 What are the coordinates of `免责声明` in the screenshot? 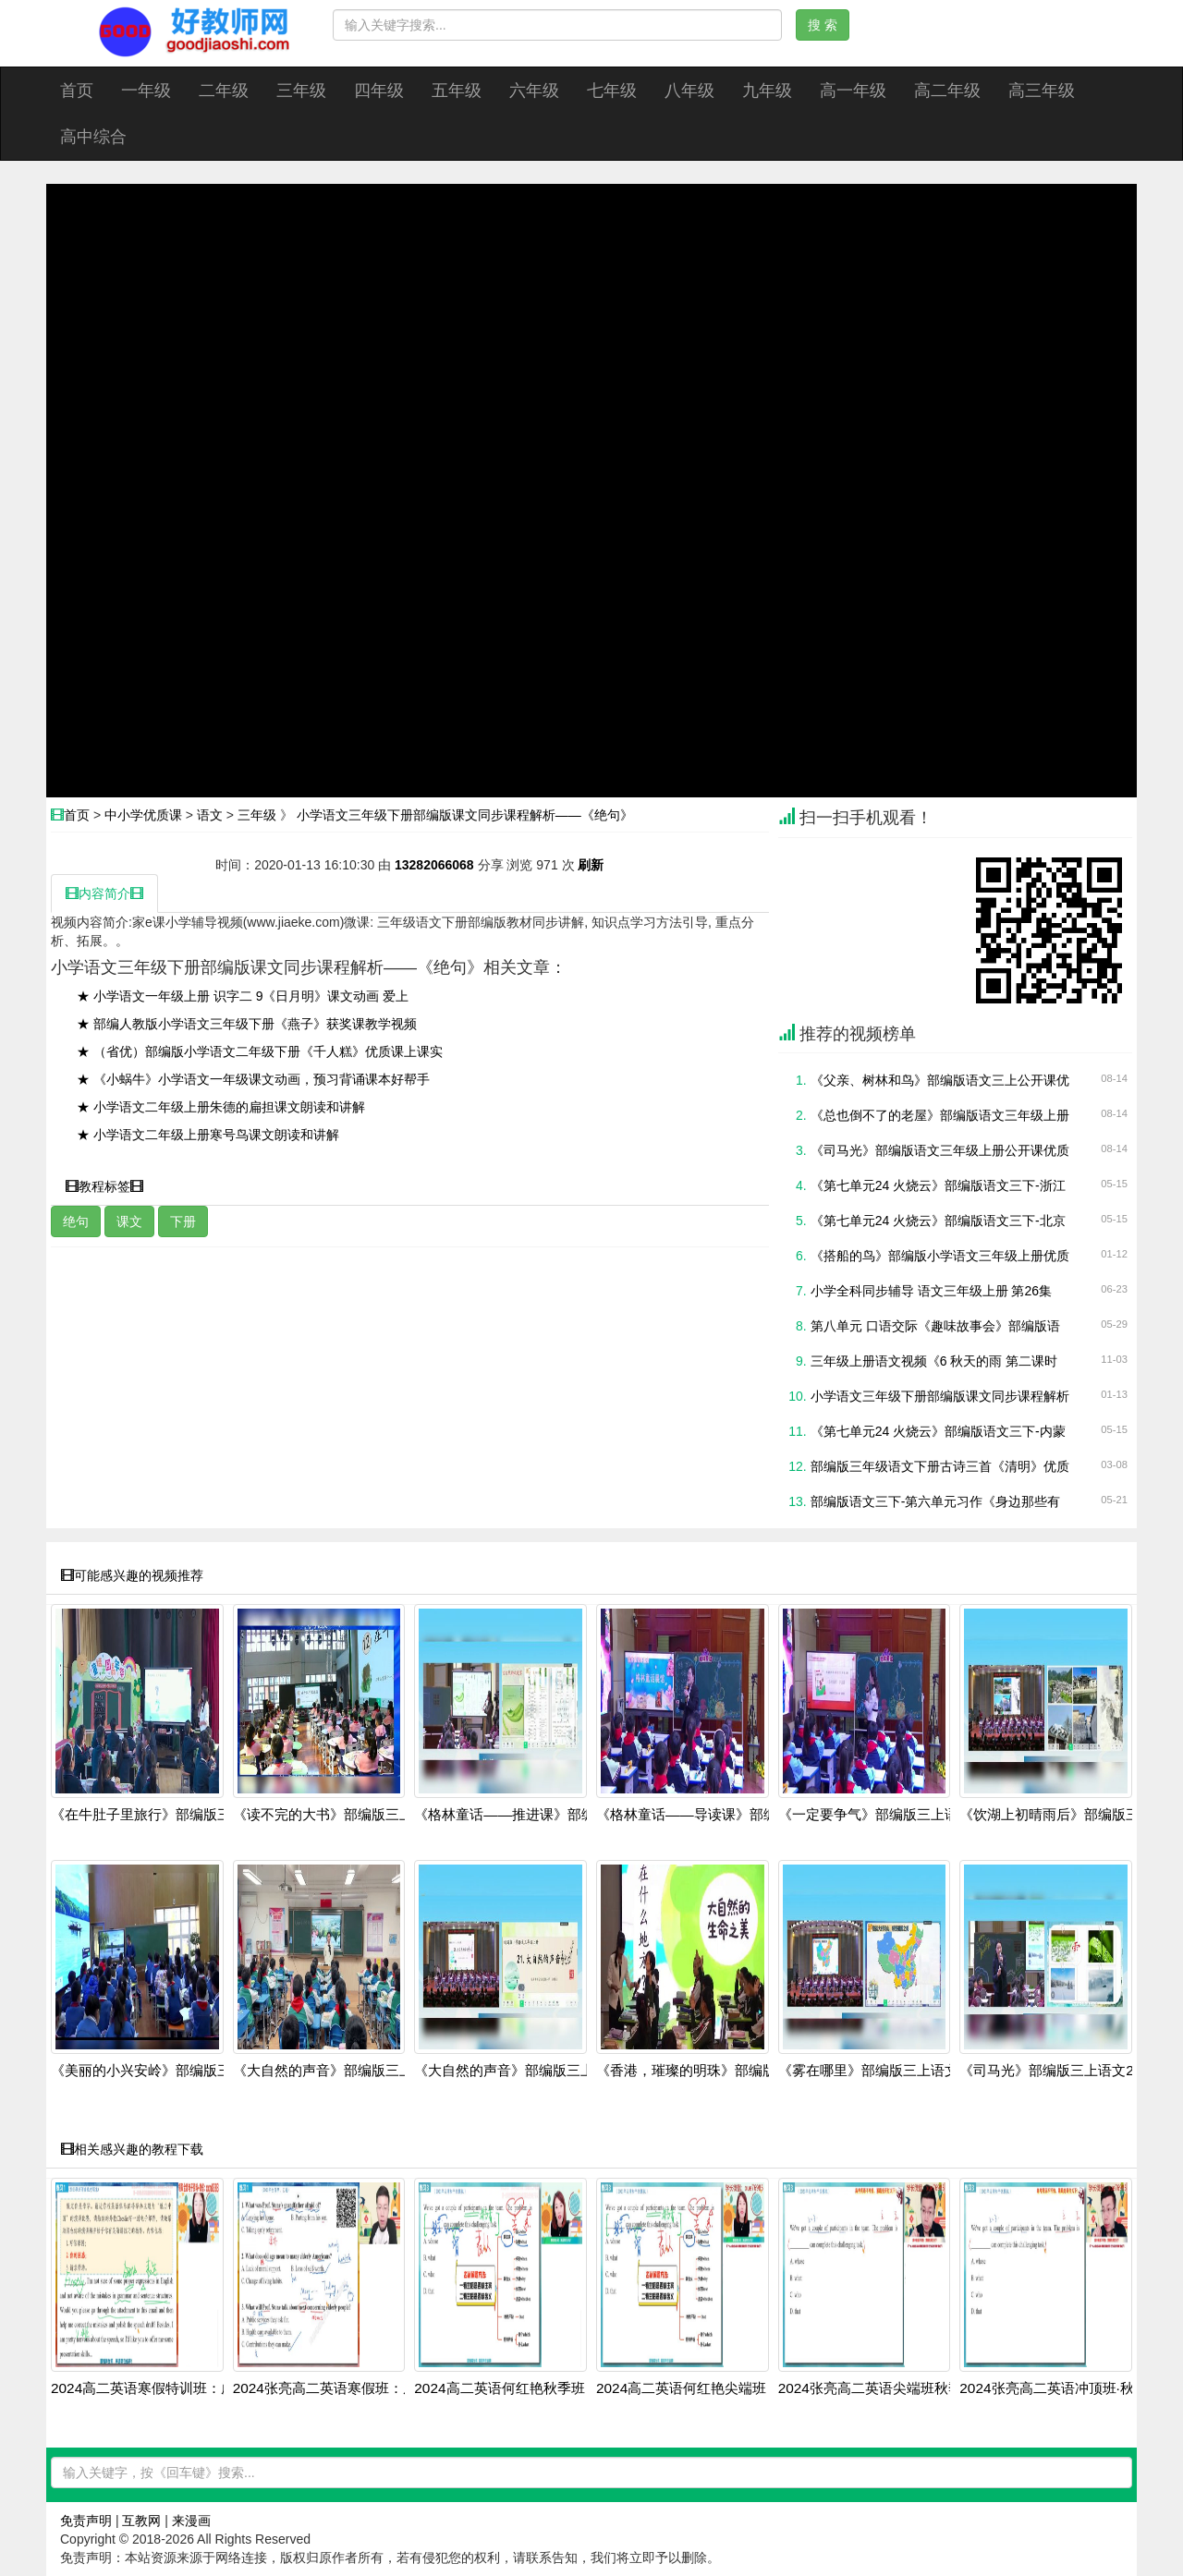 It's located at (86, 2520).